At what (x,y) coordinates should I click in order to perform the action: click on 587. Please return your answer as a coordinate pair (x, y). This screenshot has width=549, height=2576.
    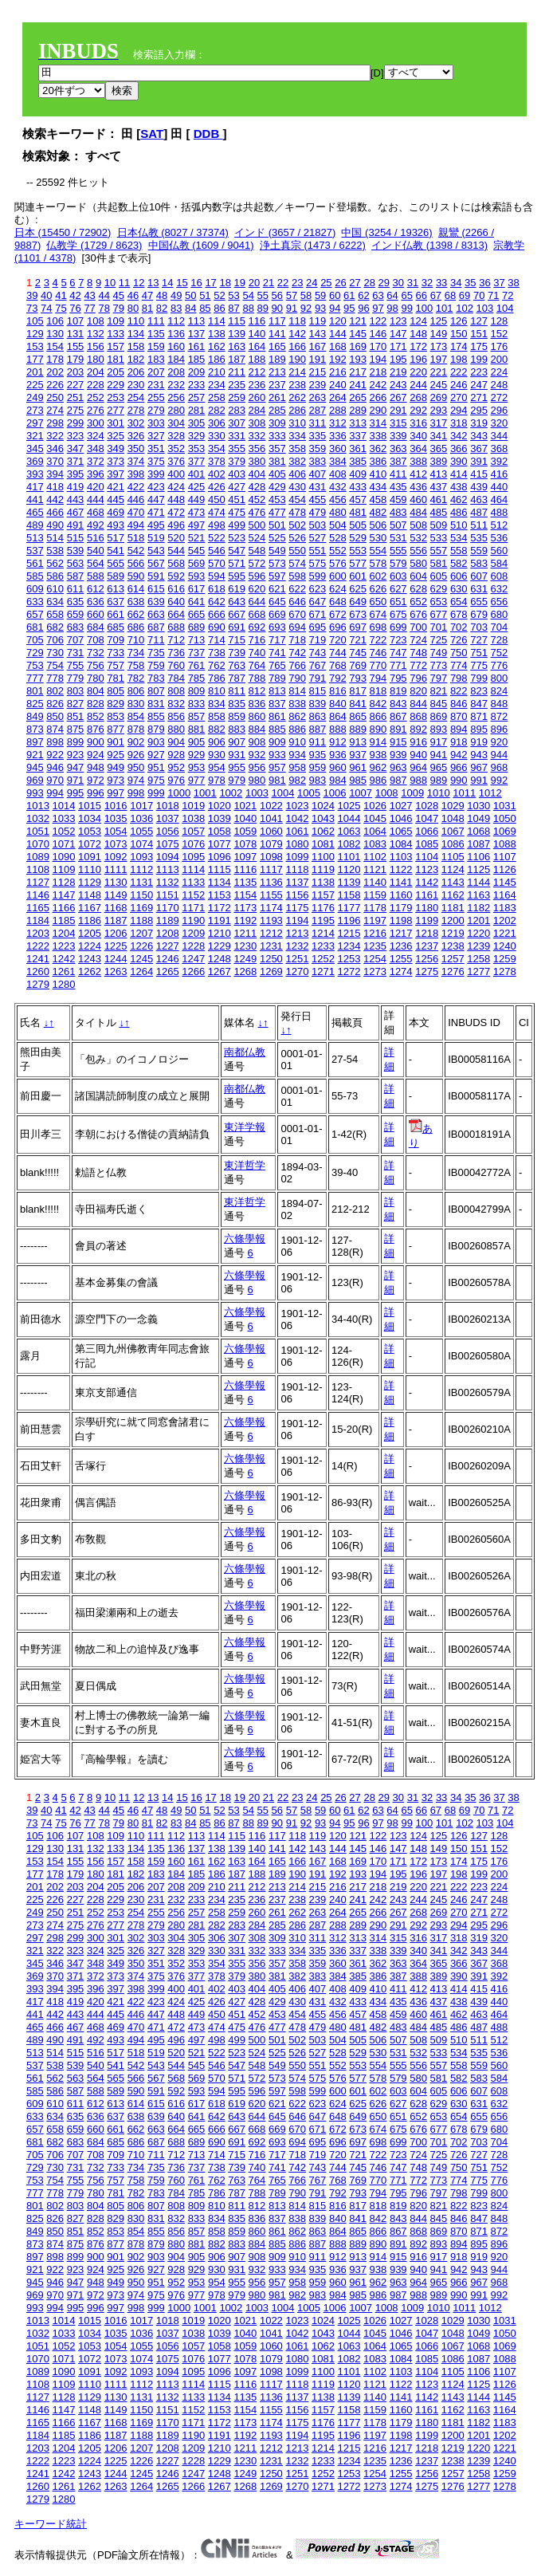
    Looking at the image, I should click on (75, 576).